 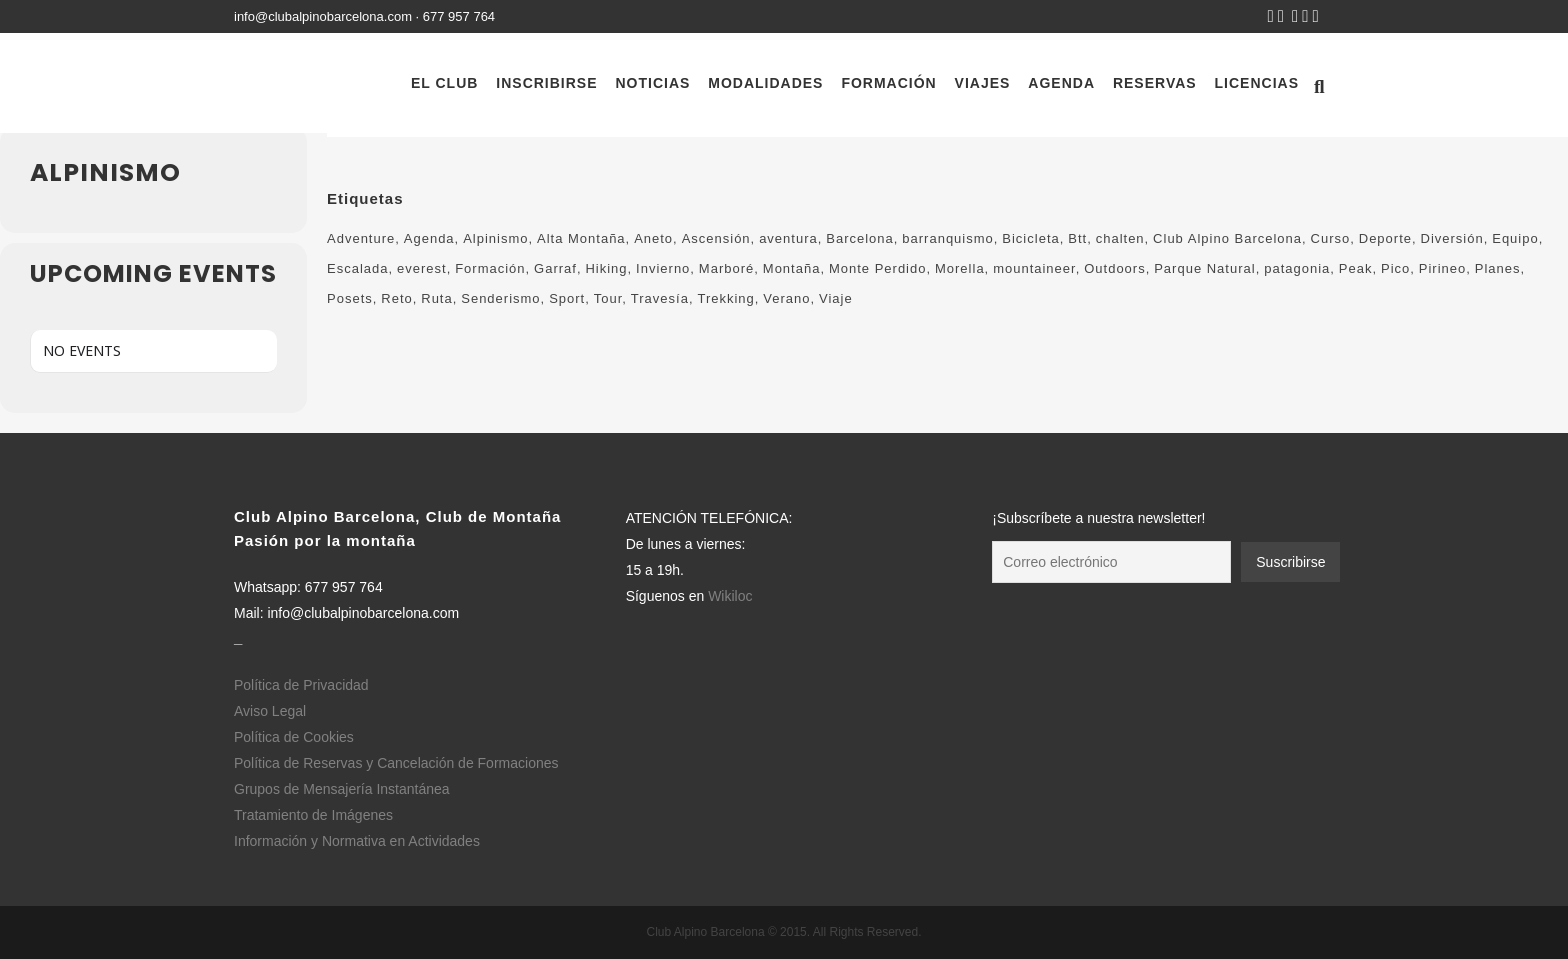 I want to click on Ascensión [Ascensión (134 elementos)], so click(x=716, y=238).